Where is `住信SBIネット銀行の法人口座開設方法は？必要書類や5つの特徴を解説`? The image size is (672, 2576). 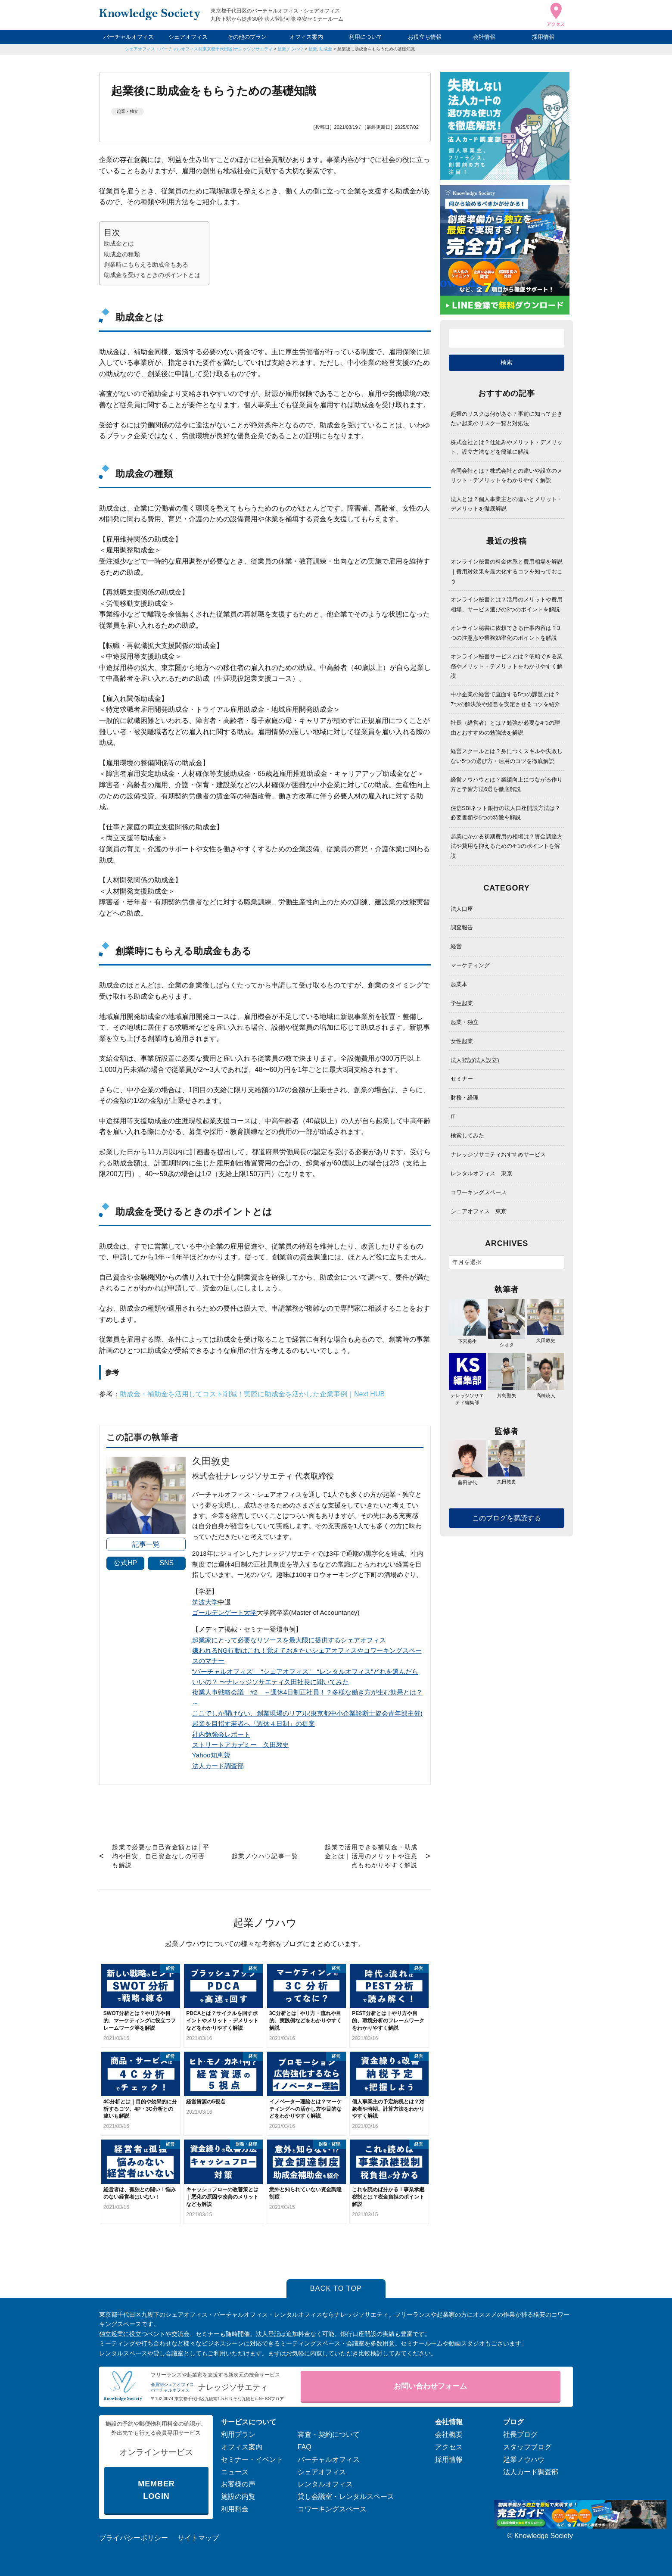
住信SBIネット銀行の法人口座開設方法は？必要書類や5つの特徴を解説 is located at coordinates (505, 813).